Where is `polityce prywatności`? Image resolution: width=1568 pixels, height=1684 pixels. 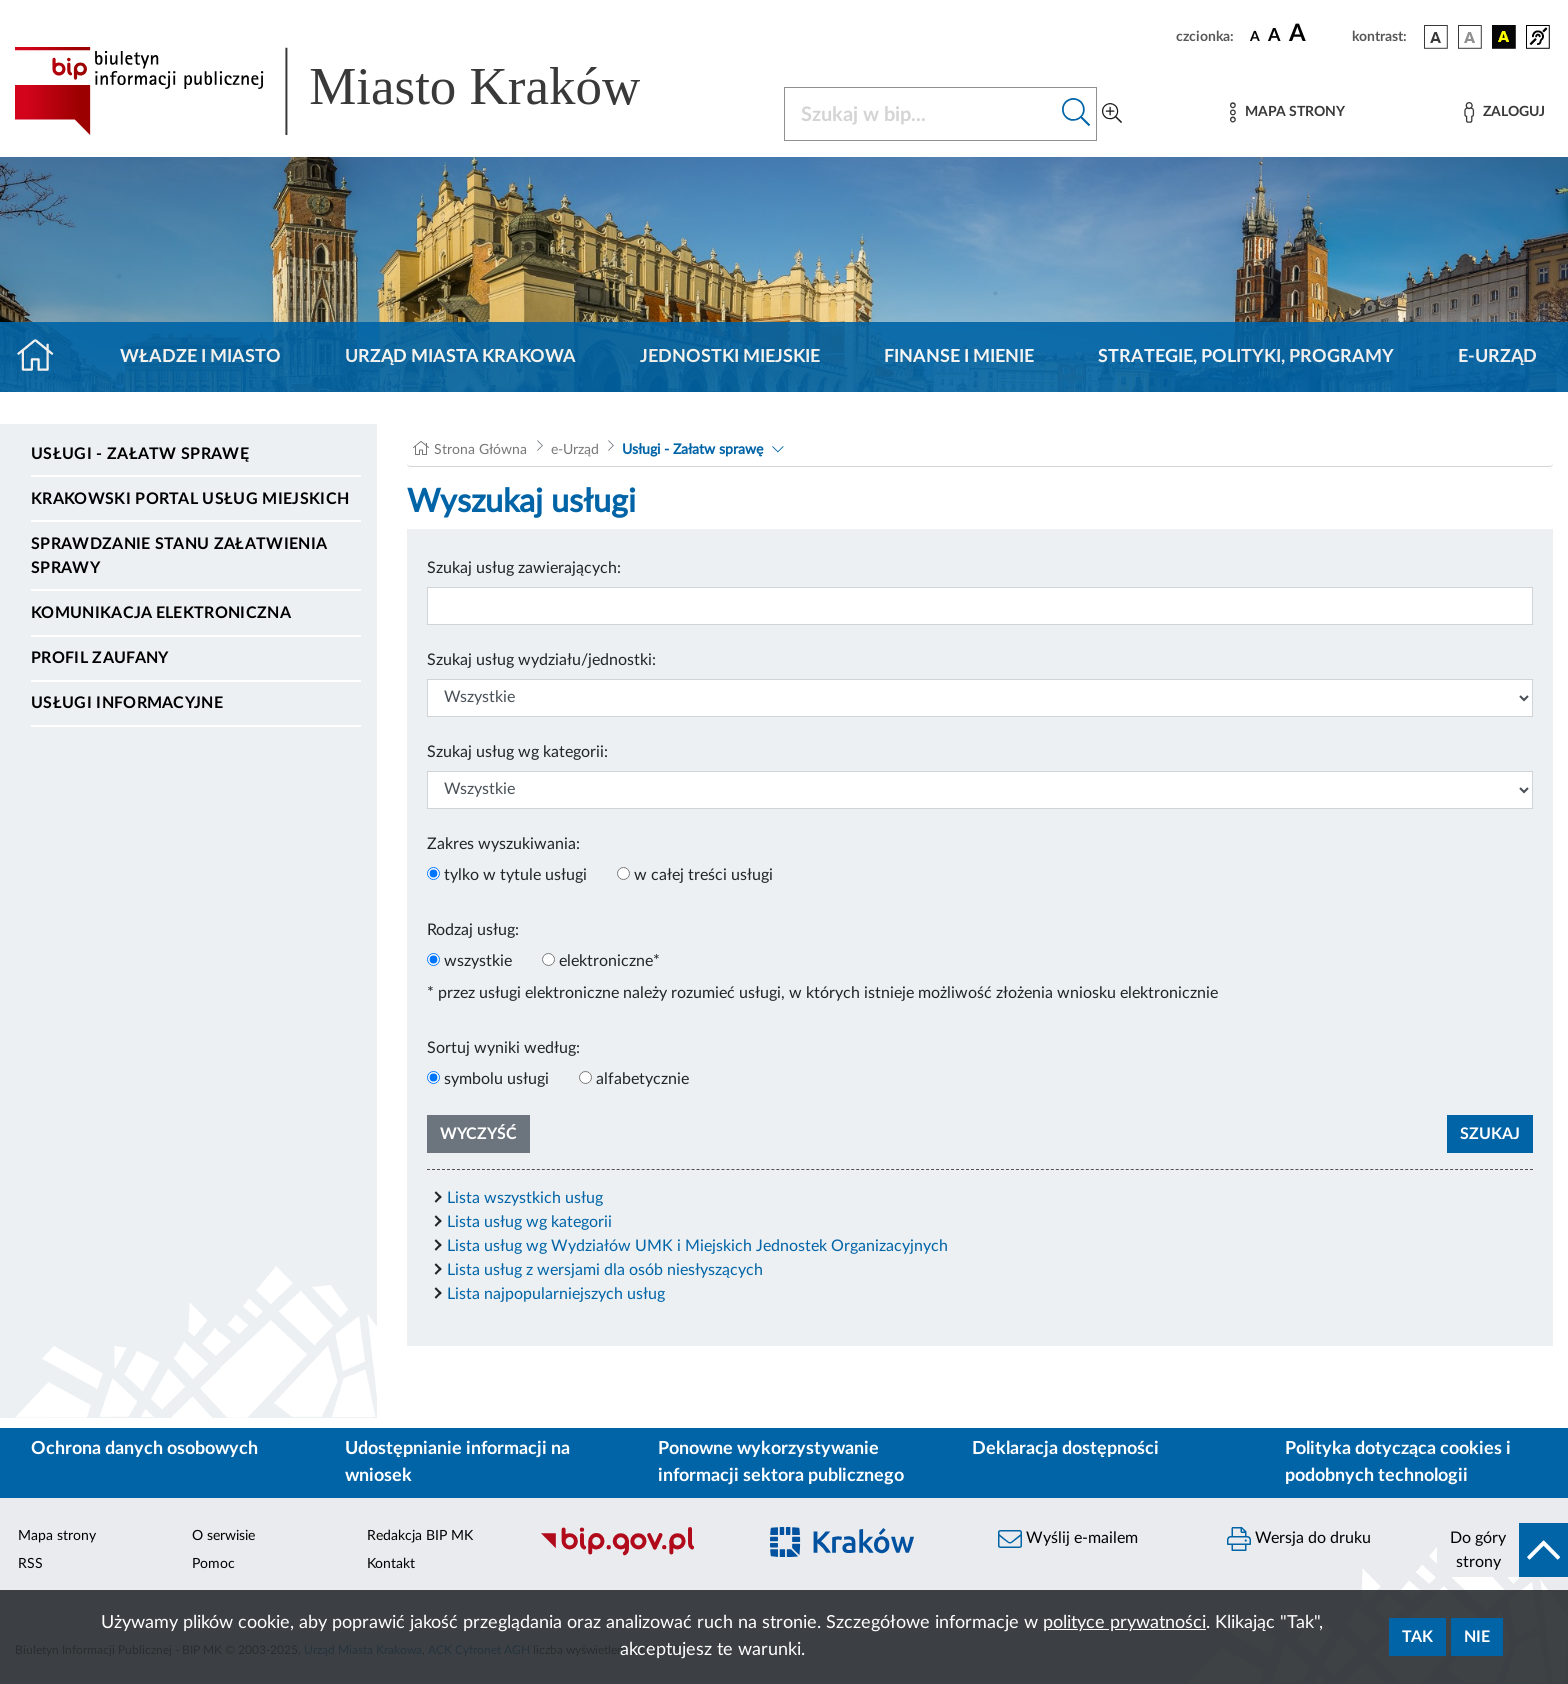
polityce prywatności is located at coordinates (1124, 1623).